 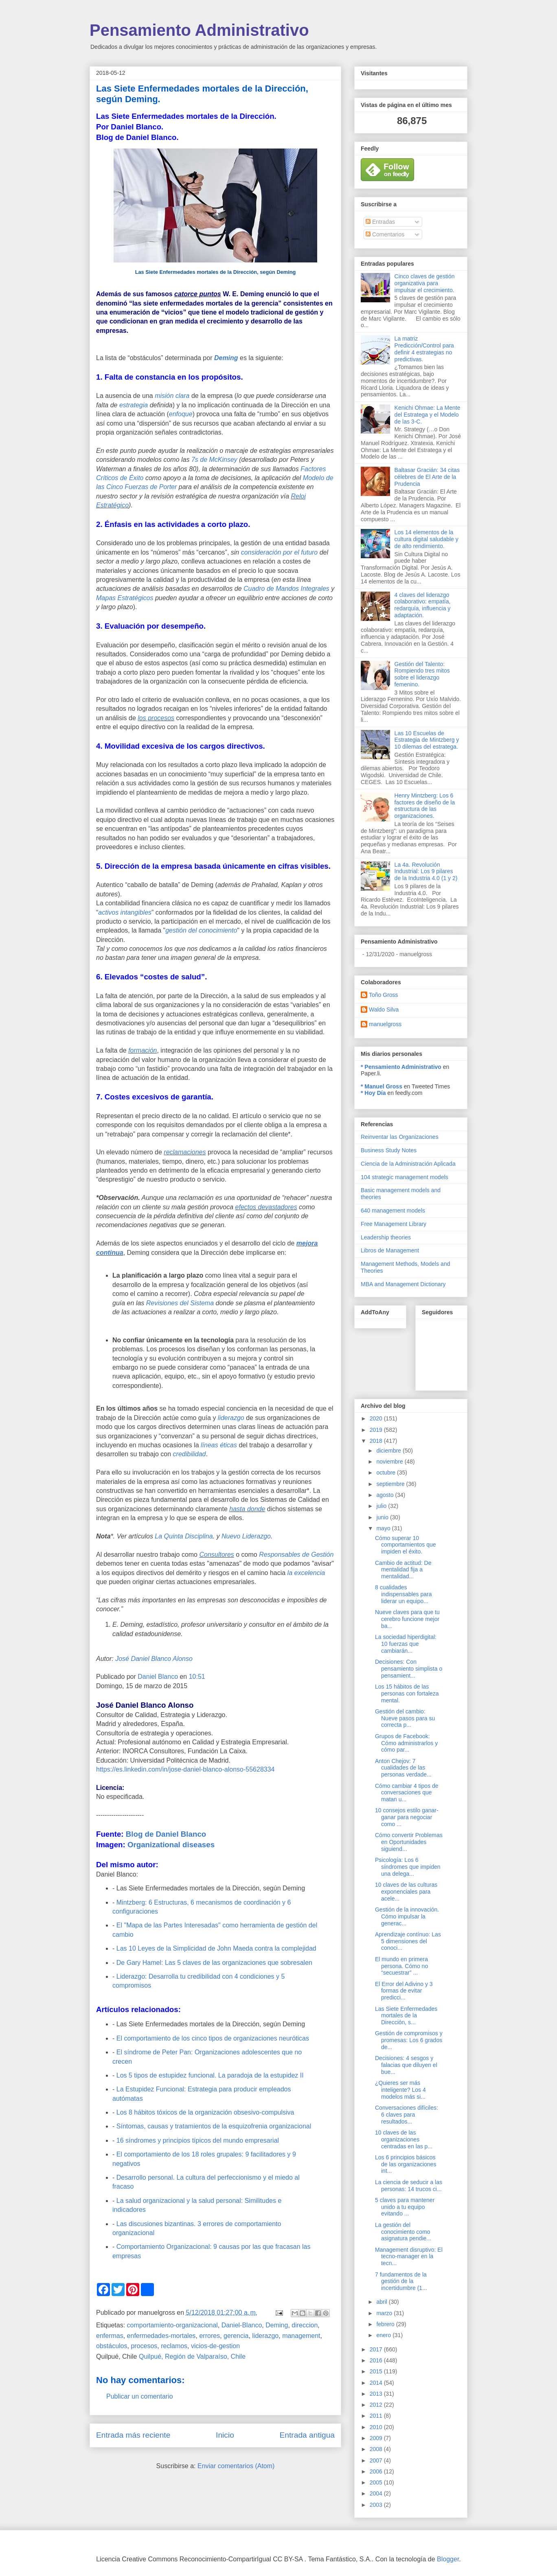 I want to click on Publicar un comentario, so click(x=139, y=2396).